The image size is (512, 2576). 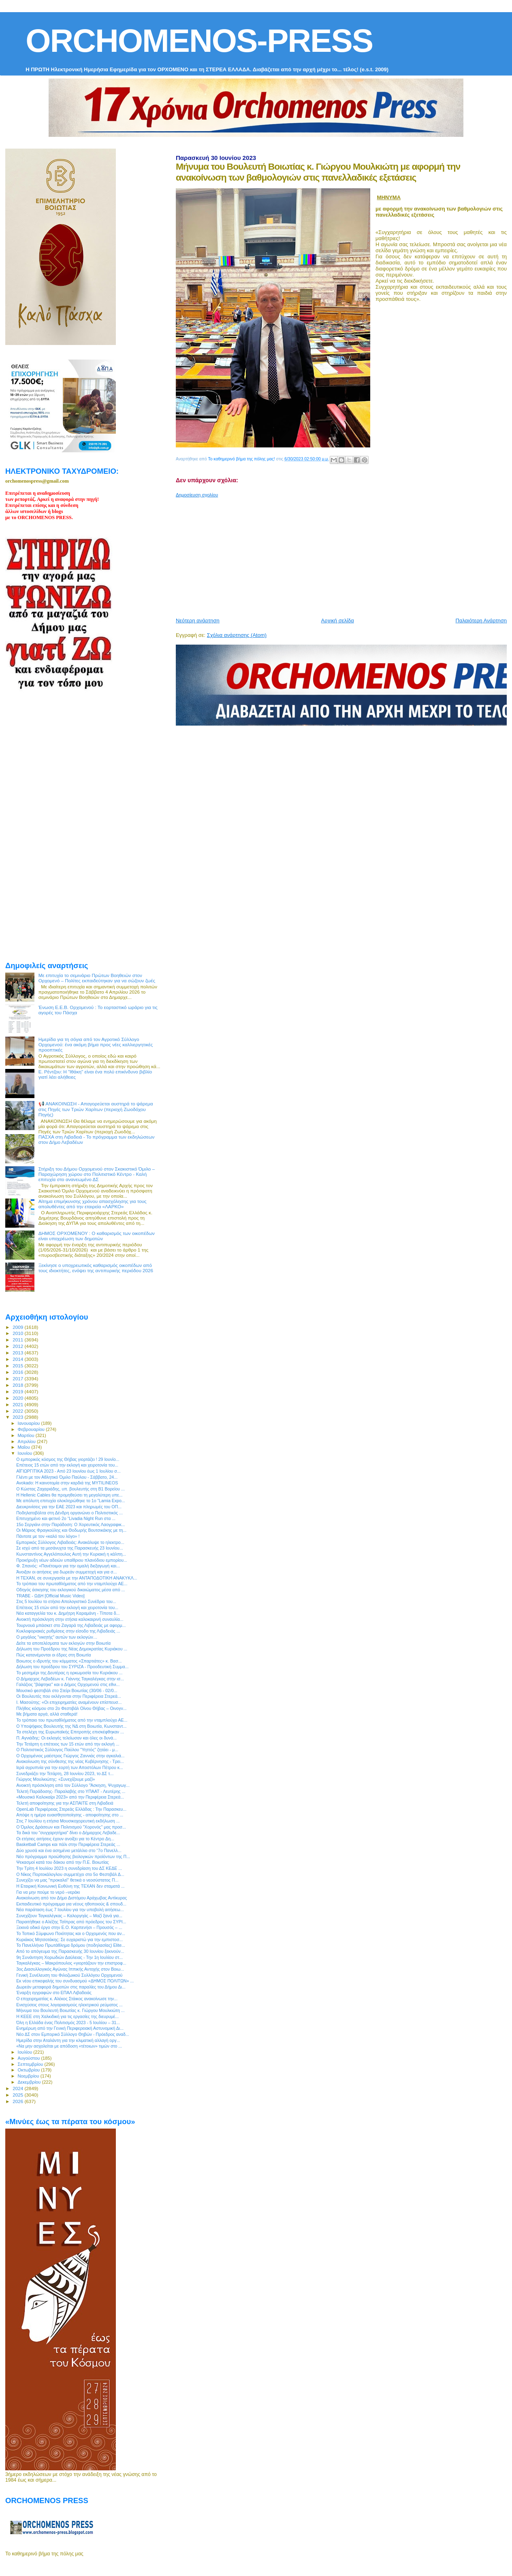 What do you see at coordinates (237, 635) in the screenshot?
I see `Σχόλια ανάρτησης (Atom)` at bounding box center [237, 635].